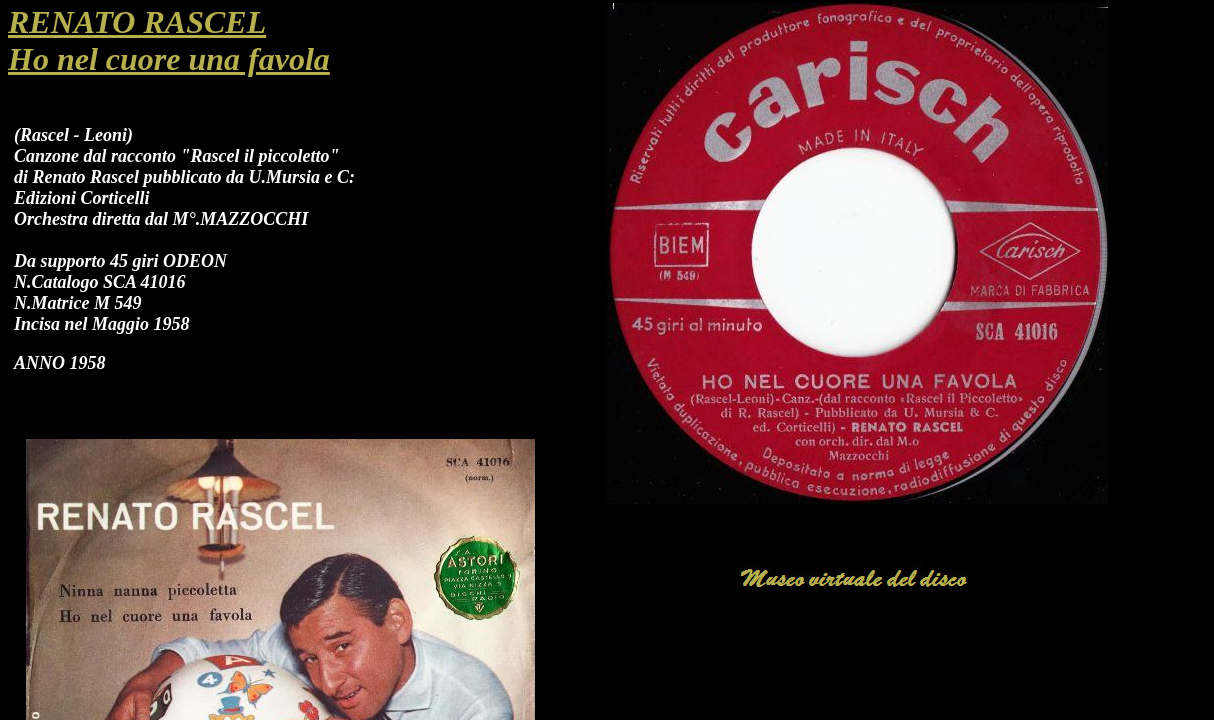  What do you see at coordinates (137, 22) in the screenshot?
I see `RENATO RASCEL` at bounding box center [137, 22].